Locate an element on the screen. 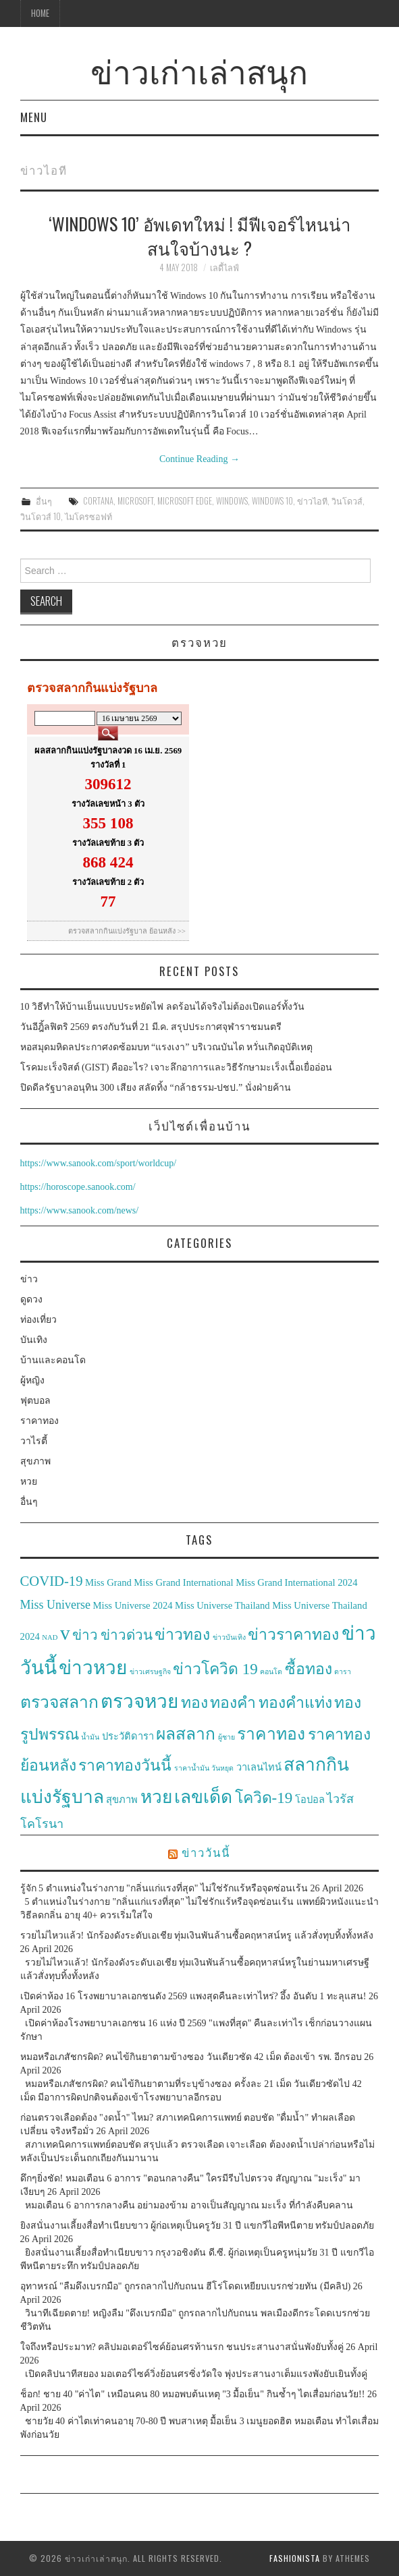 The height and width of the screenshot is (2576, 399). ข่าวโควิด 19 [ข่าวโควิด 19 (6 items)] is located at coordinates (215, 1669).